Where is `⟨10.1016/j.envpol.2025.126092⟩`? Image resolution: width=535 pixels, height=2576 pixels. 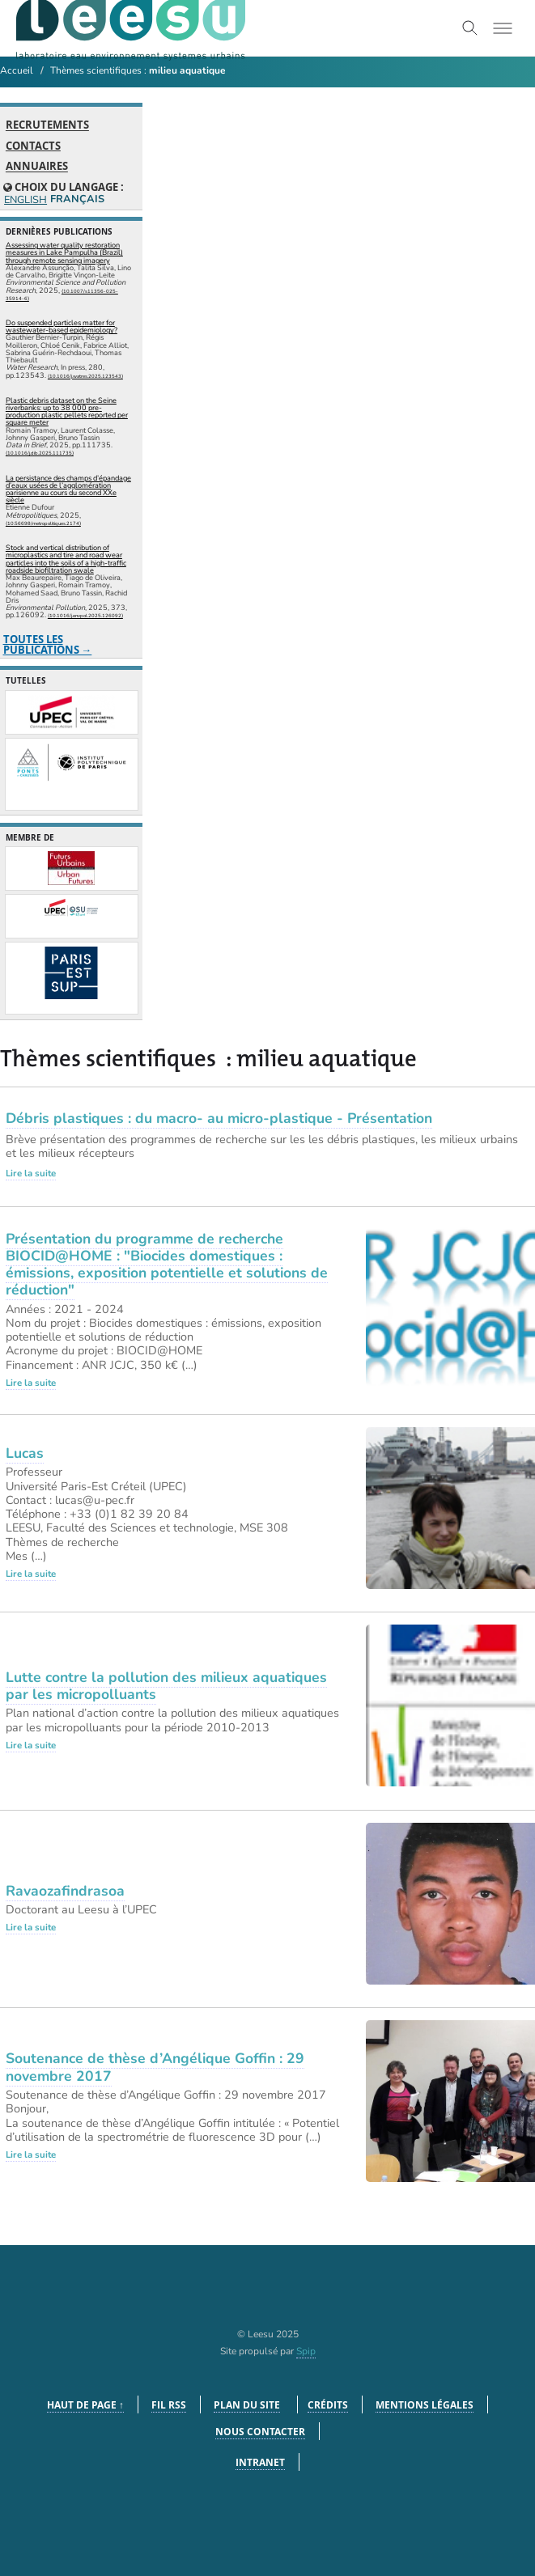
⟨10.1016/j.envpol.2025.126092⟩ is located at coordinates (85, 615).